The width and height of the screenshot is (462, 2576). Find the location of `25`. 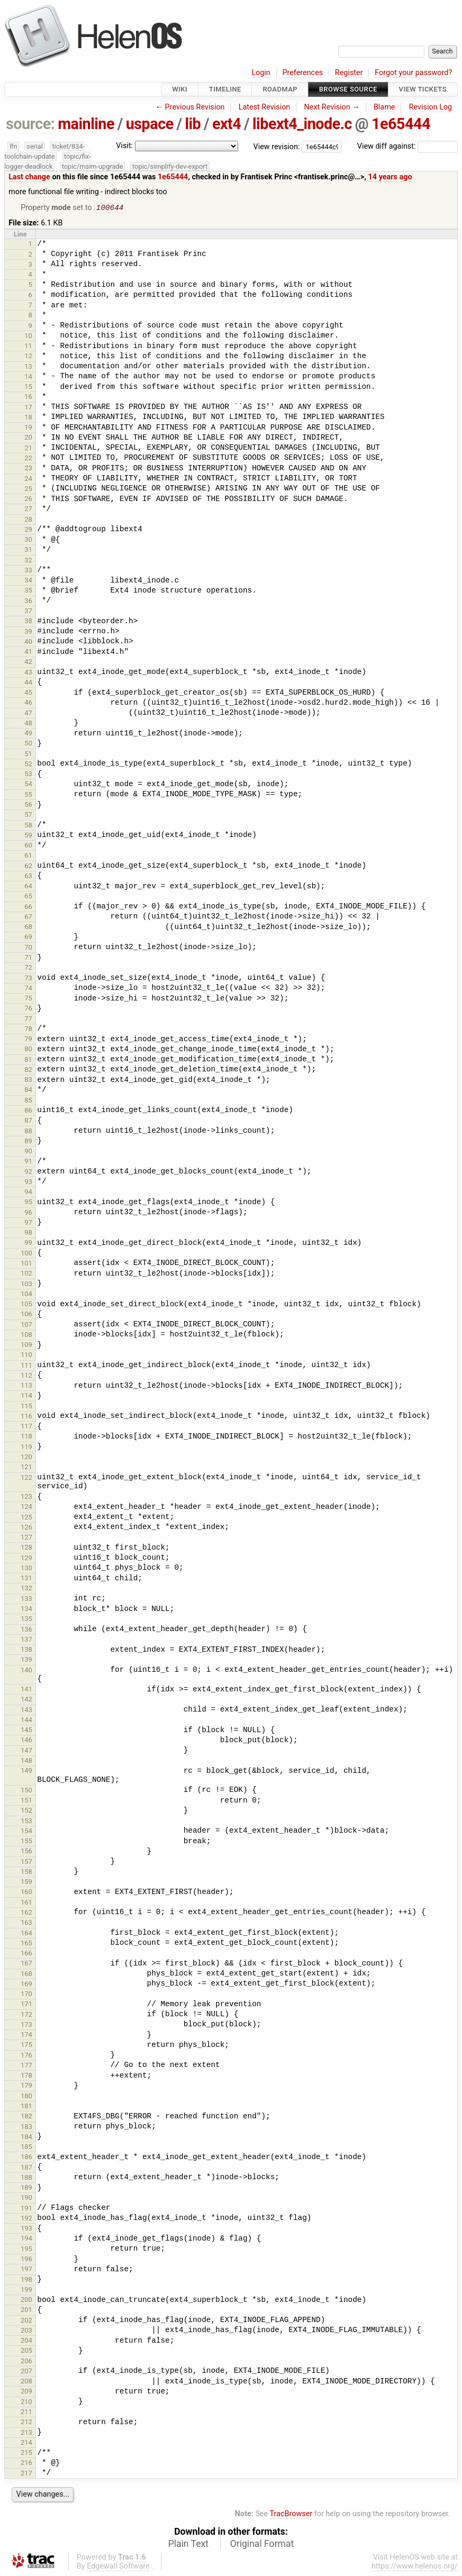

25 is located at coordinates (28, 490).